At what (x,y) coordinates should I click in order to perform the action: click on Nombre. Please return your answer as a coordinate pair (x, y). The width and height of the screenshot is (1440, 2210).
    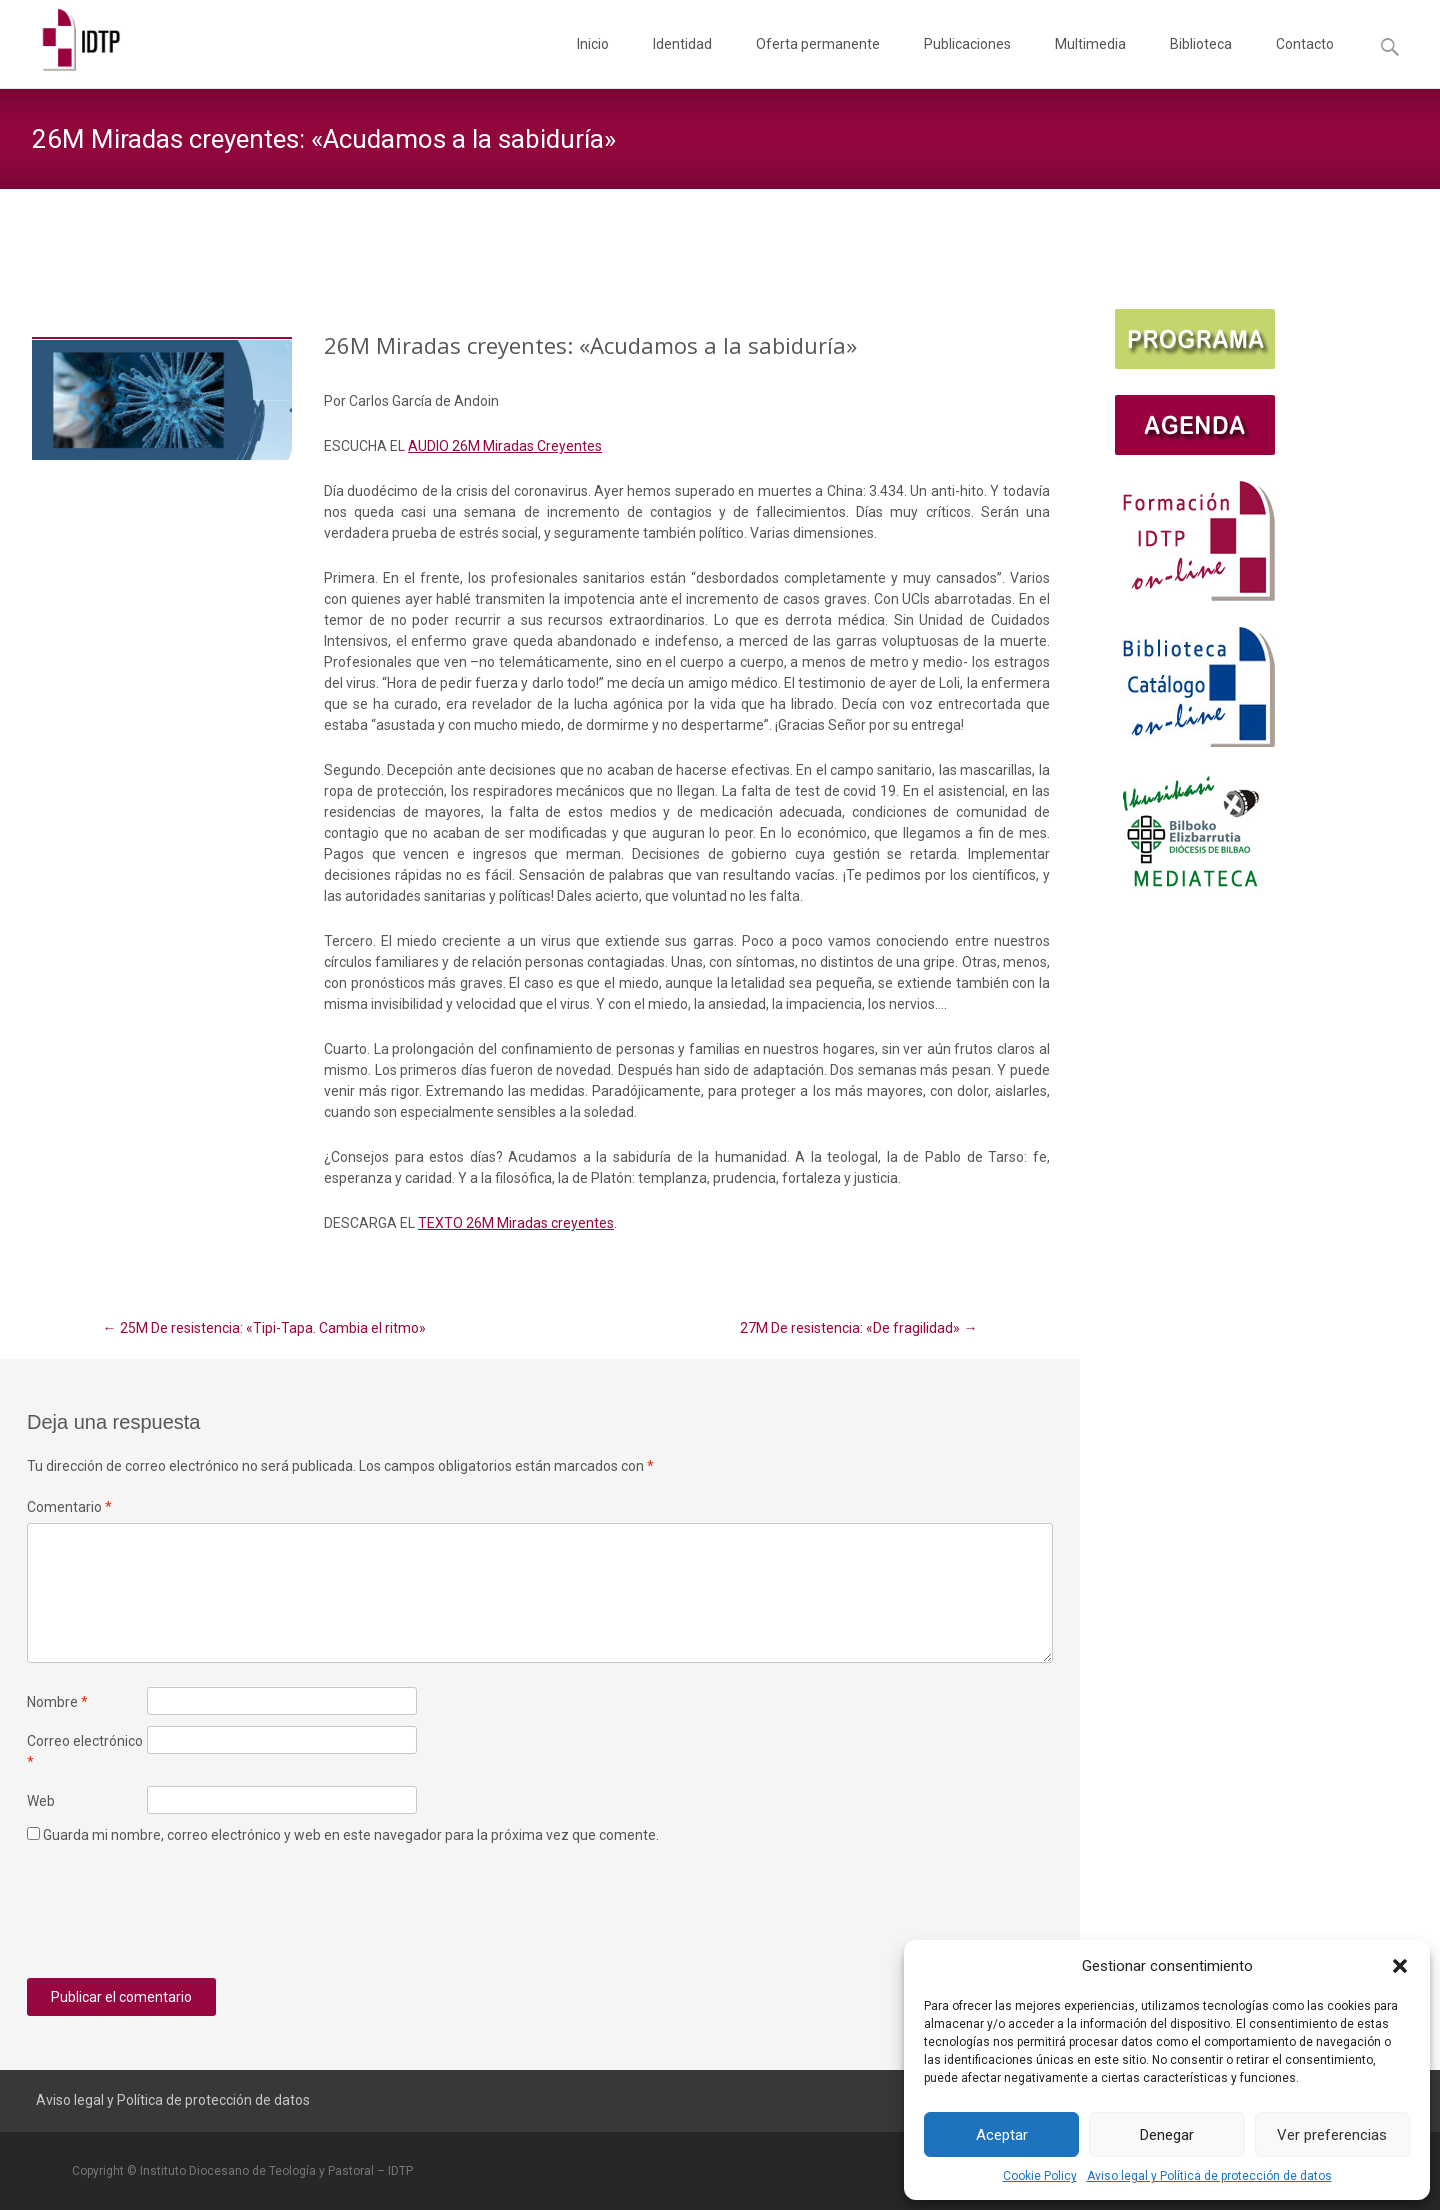
    Looking at the image, I should click on (57, 1702).